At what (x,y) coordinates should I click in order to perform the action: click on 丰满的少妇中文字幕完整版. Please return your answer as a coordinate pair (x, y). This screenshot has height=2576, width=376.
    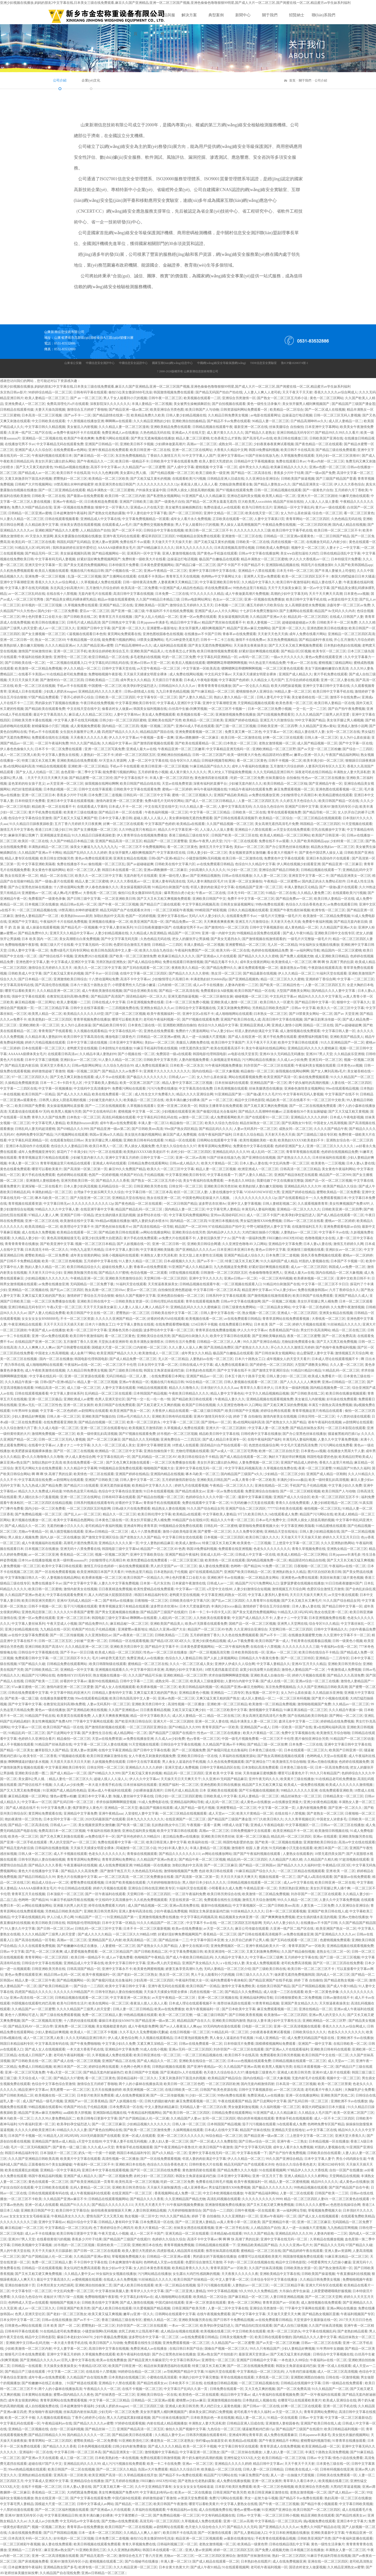
    Looking at the image, I should click on (199, 2377).